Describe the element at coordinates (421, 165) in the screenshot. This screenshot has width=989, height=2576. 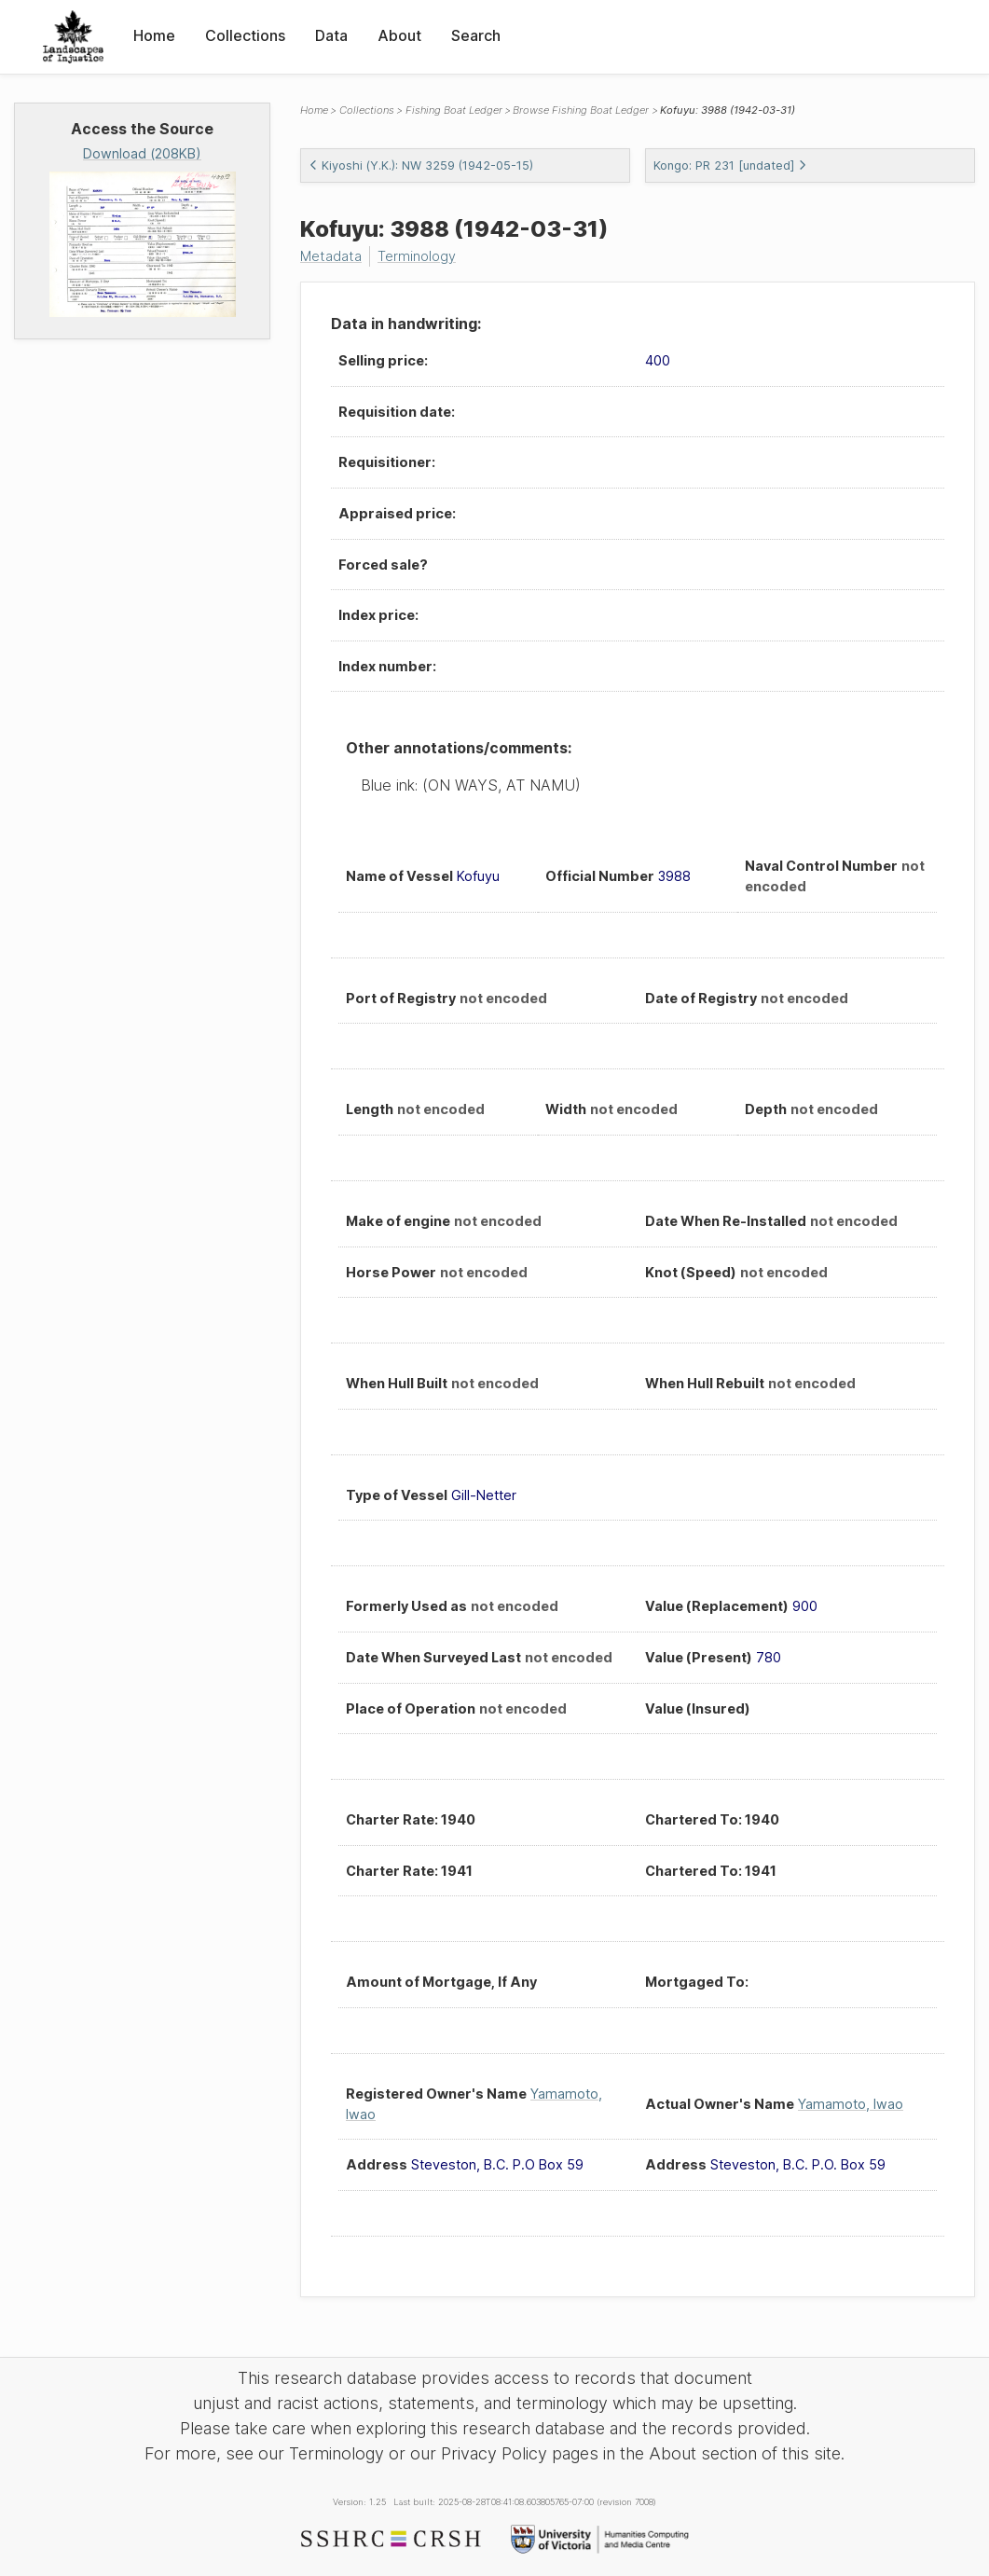
I see `Kiyoshi (Y.K.): NW 3259 (1942-05-15)` at that location.